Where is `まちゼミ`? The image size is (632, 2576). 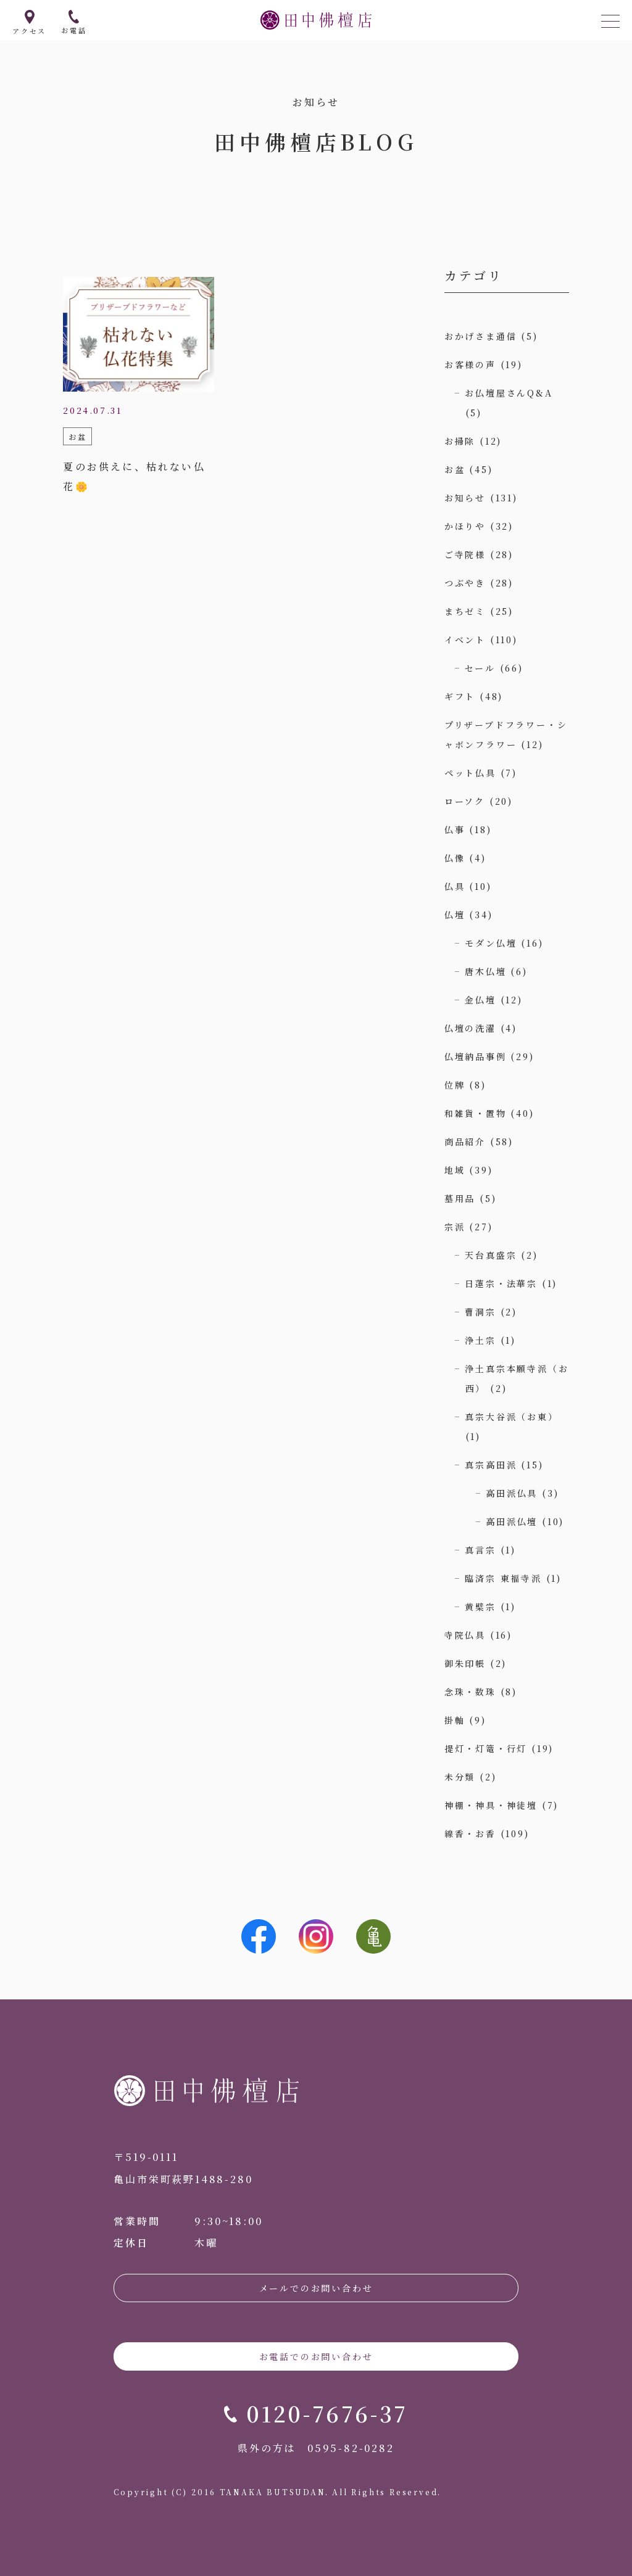 まちゼミ is located at coordinates (465, 611).